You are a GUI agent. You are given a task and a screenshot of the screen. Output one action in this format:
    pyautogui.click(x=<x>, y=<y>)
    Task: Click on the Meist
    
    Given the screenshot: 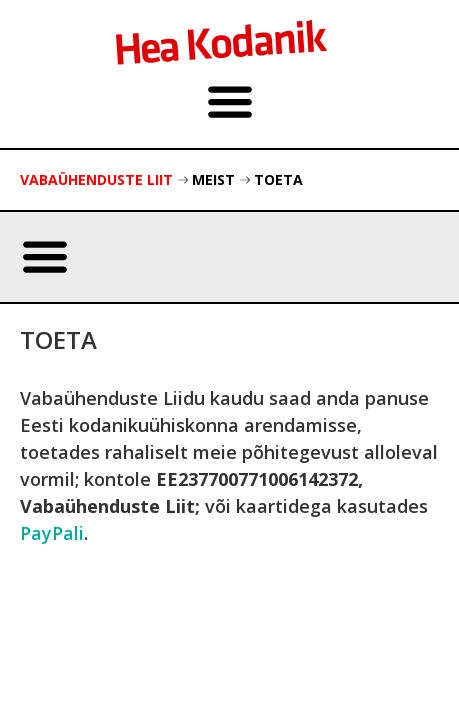 What is the action you would take?
    pyautogui.click(x=213, y=179)
    